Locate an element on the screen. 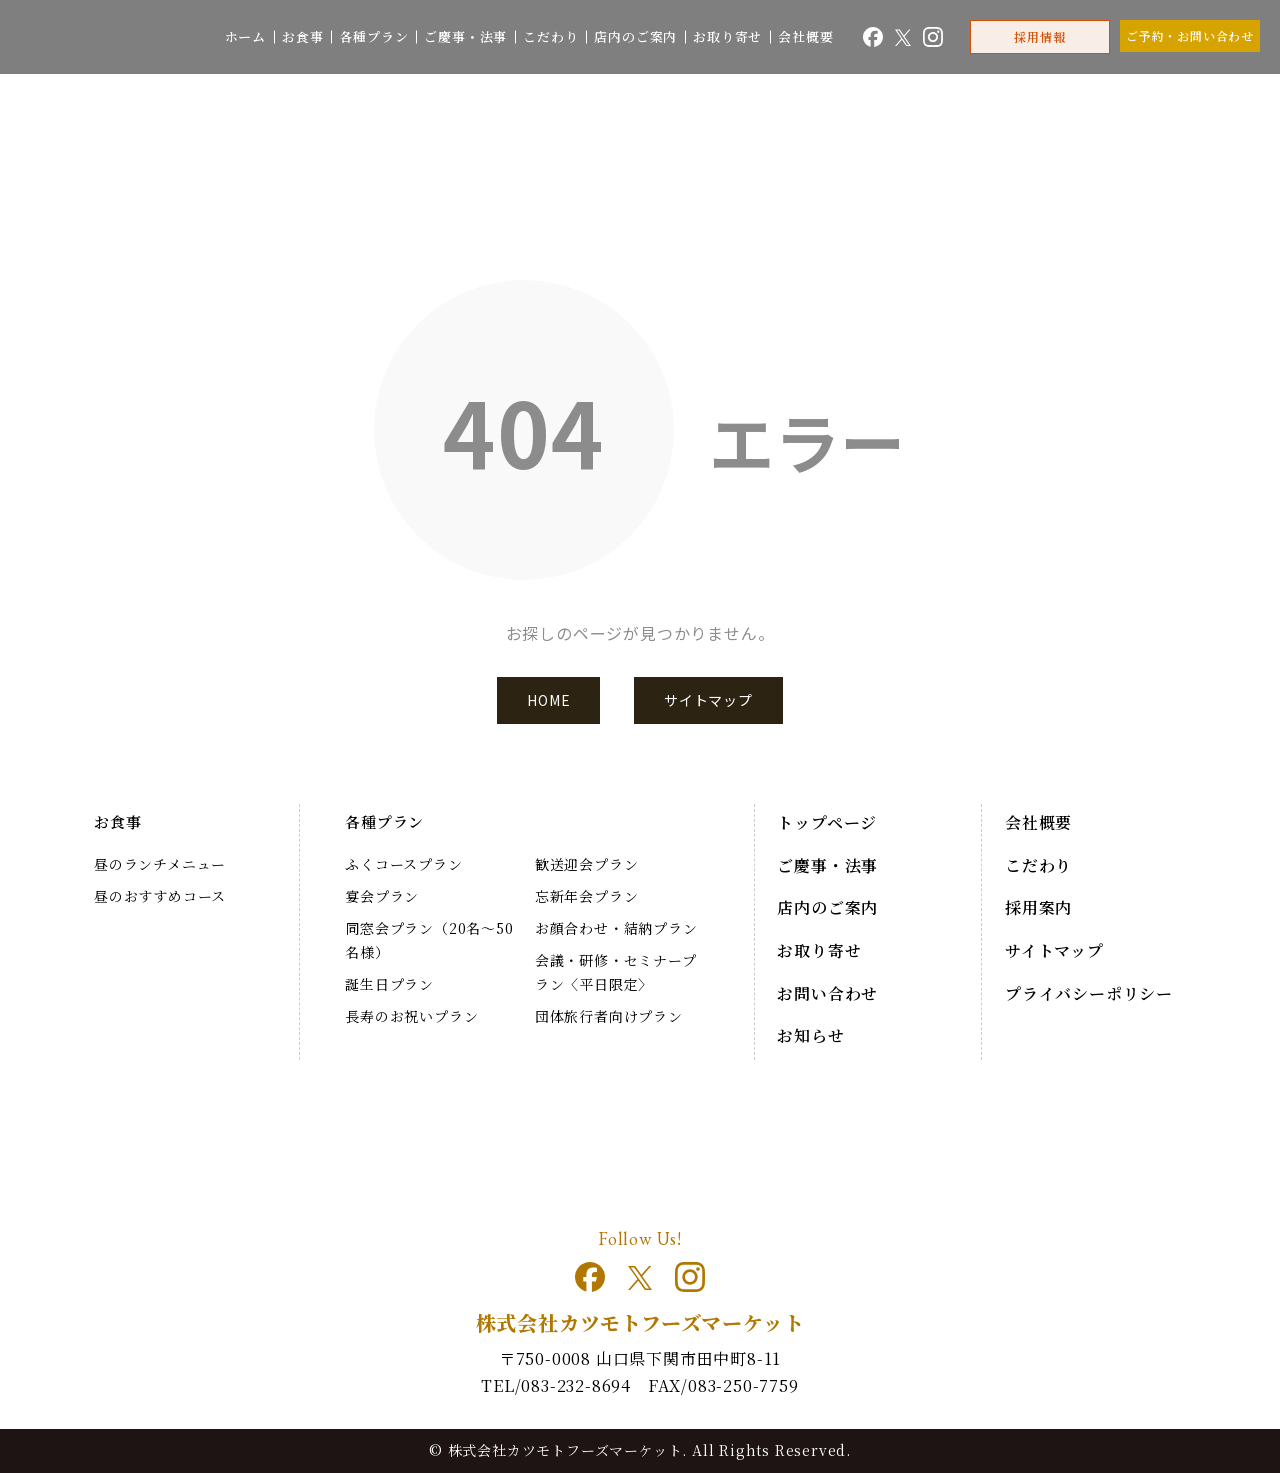  お知らせ is located at coordinates (810, 1035).